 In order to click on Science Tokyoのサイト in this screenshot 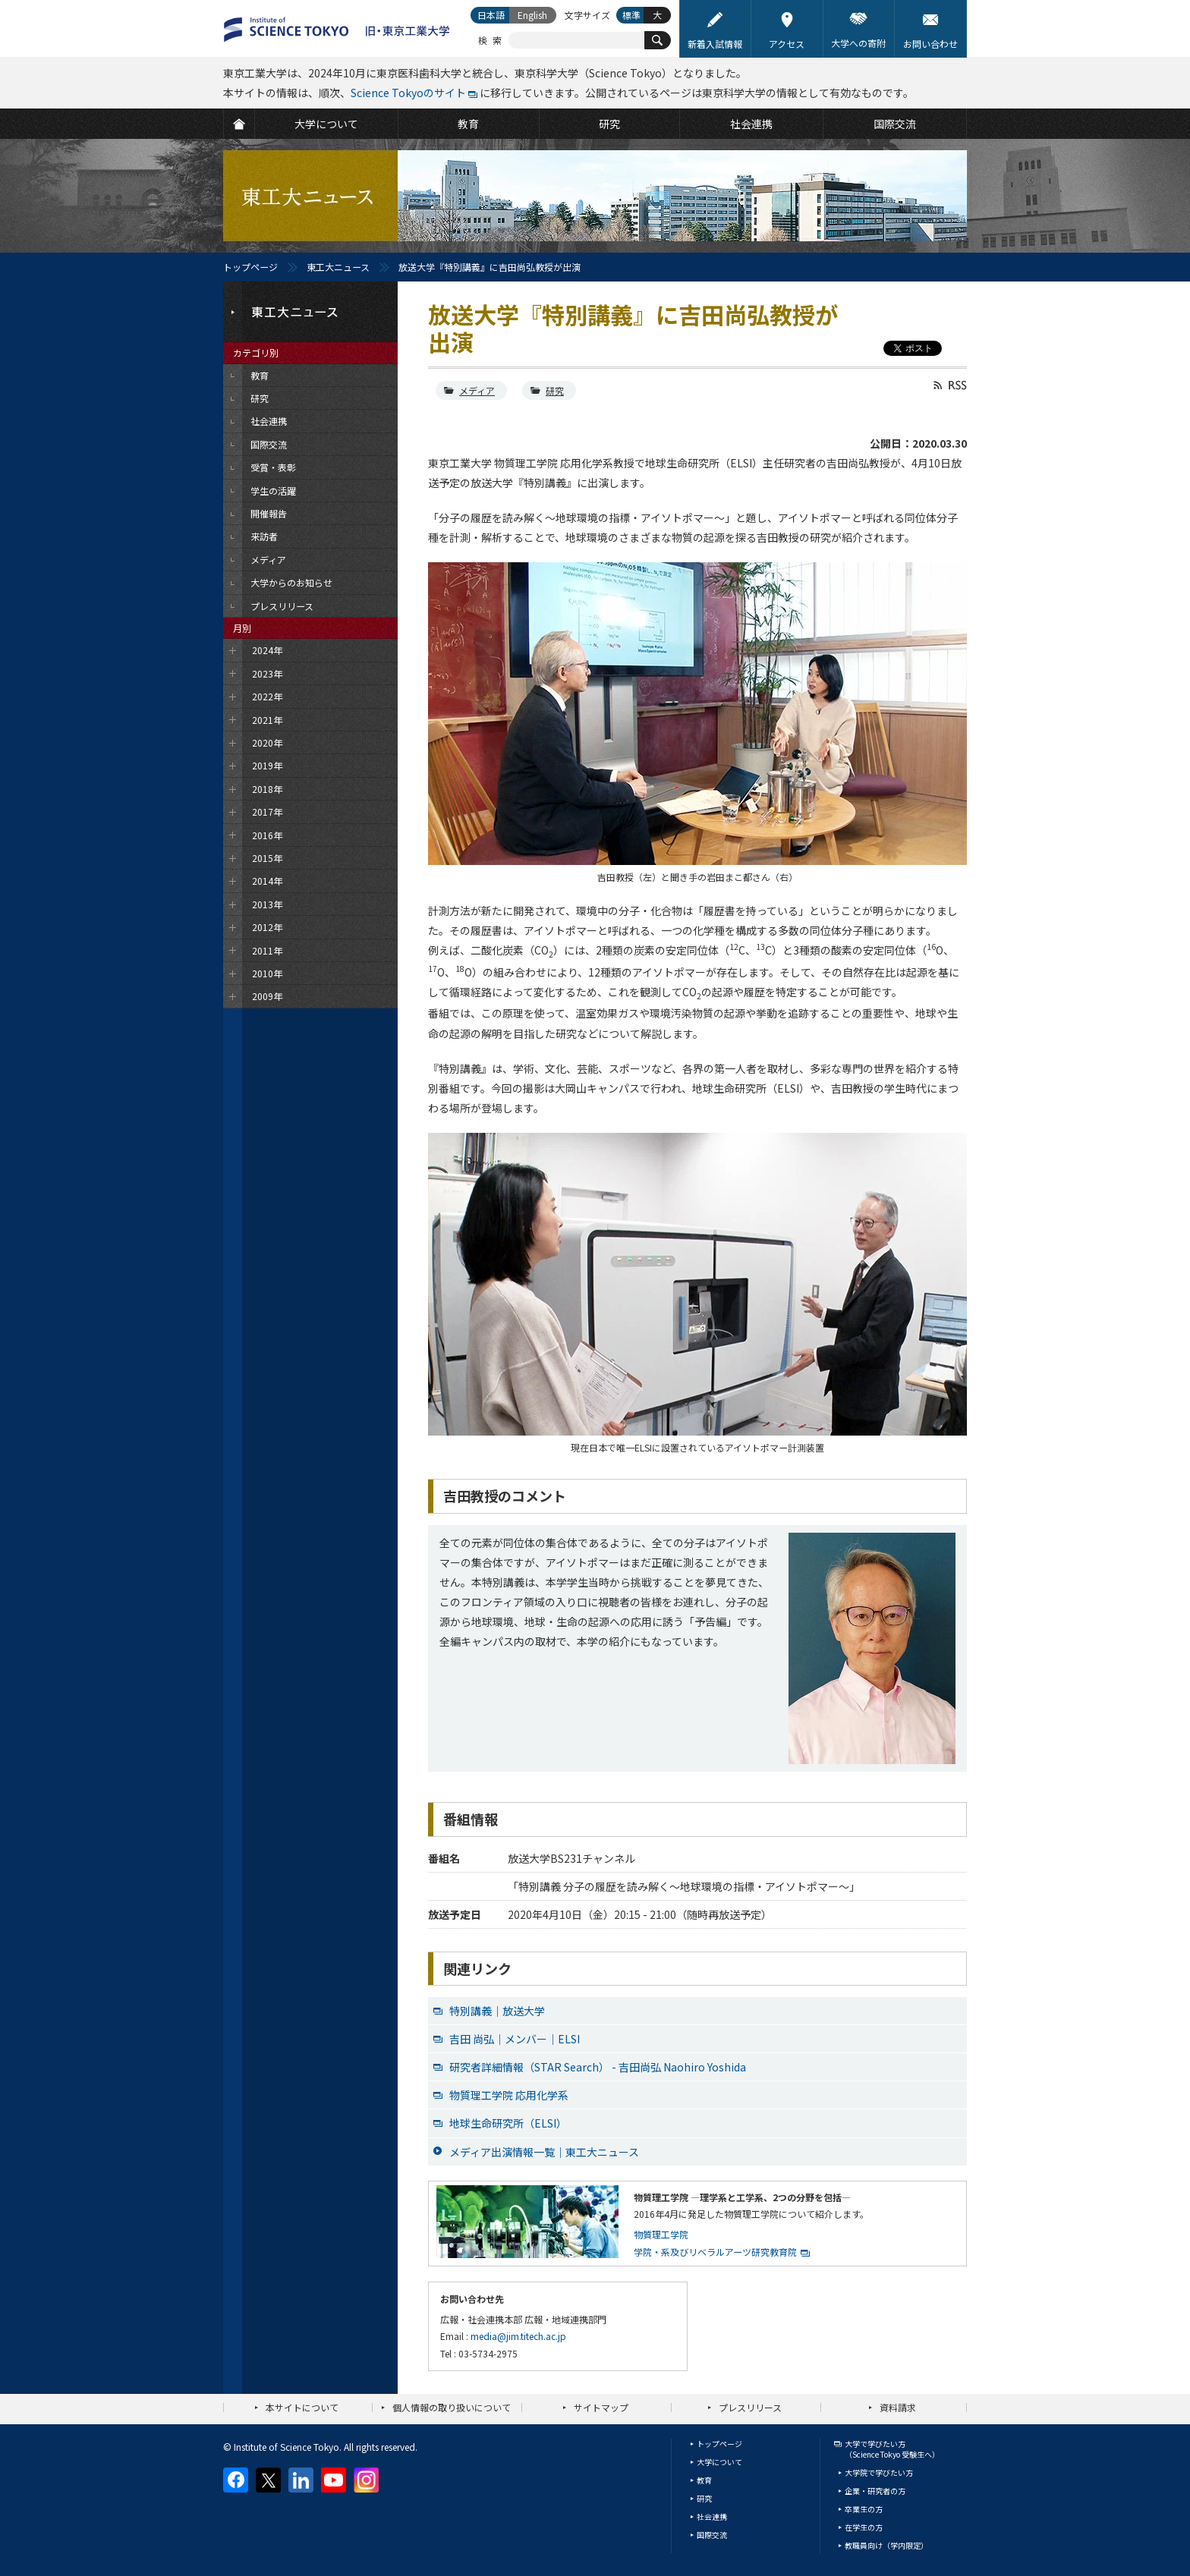, I will do `click(408, 92)`.